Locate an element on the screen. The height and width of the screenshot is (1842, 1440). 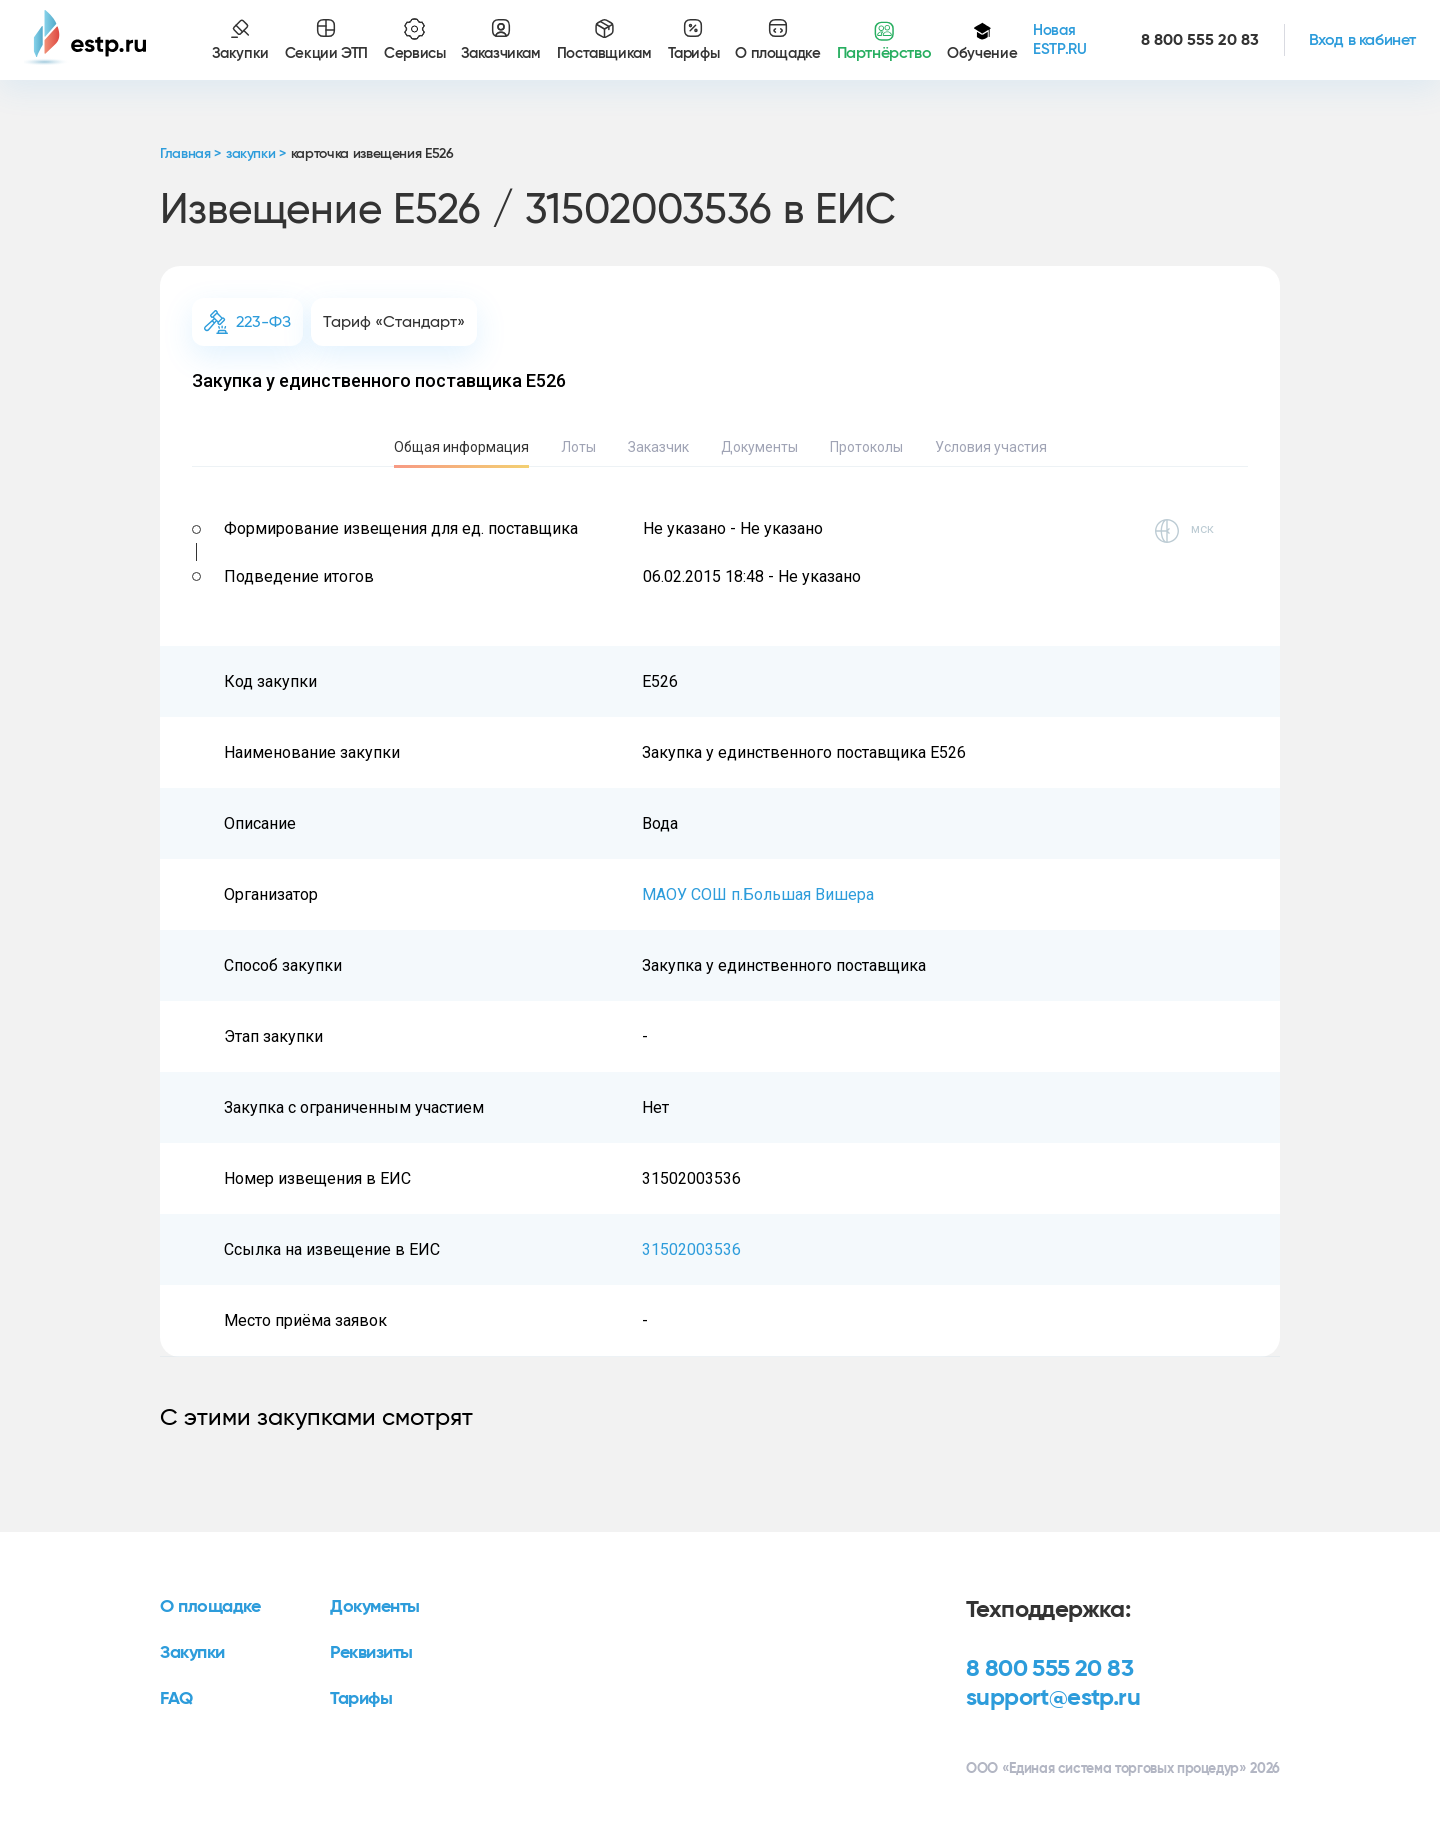
support@estp.ru is located at coordinates (1053, 1698).